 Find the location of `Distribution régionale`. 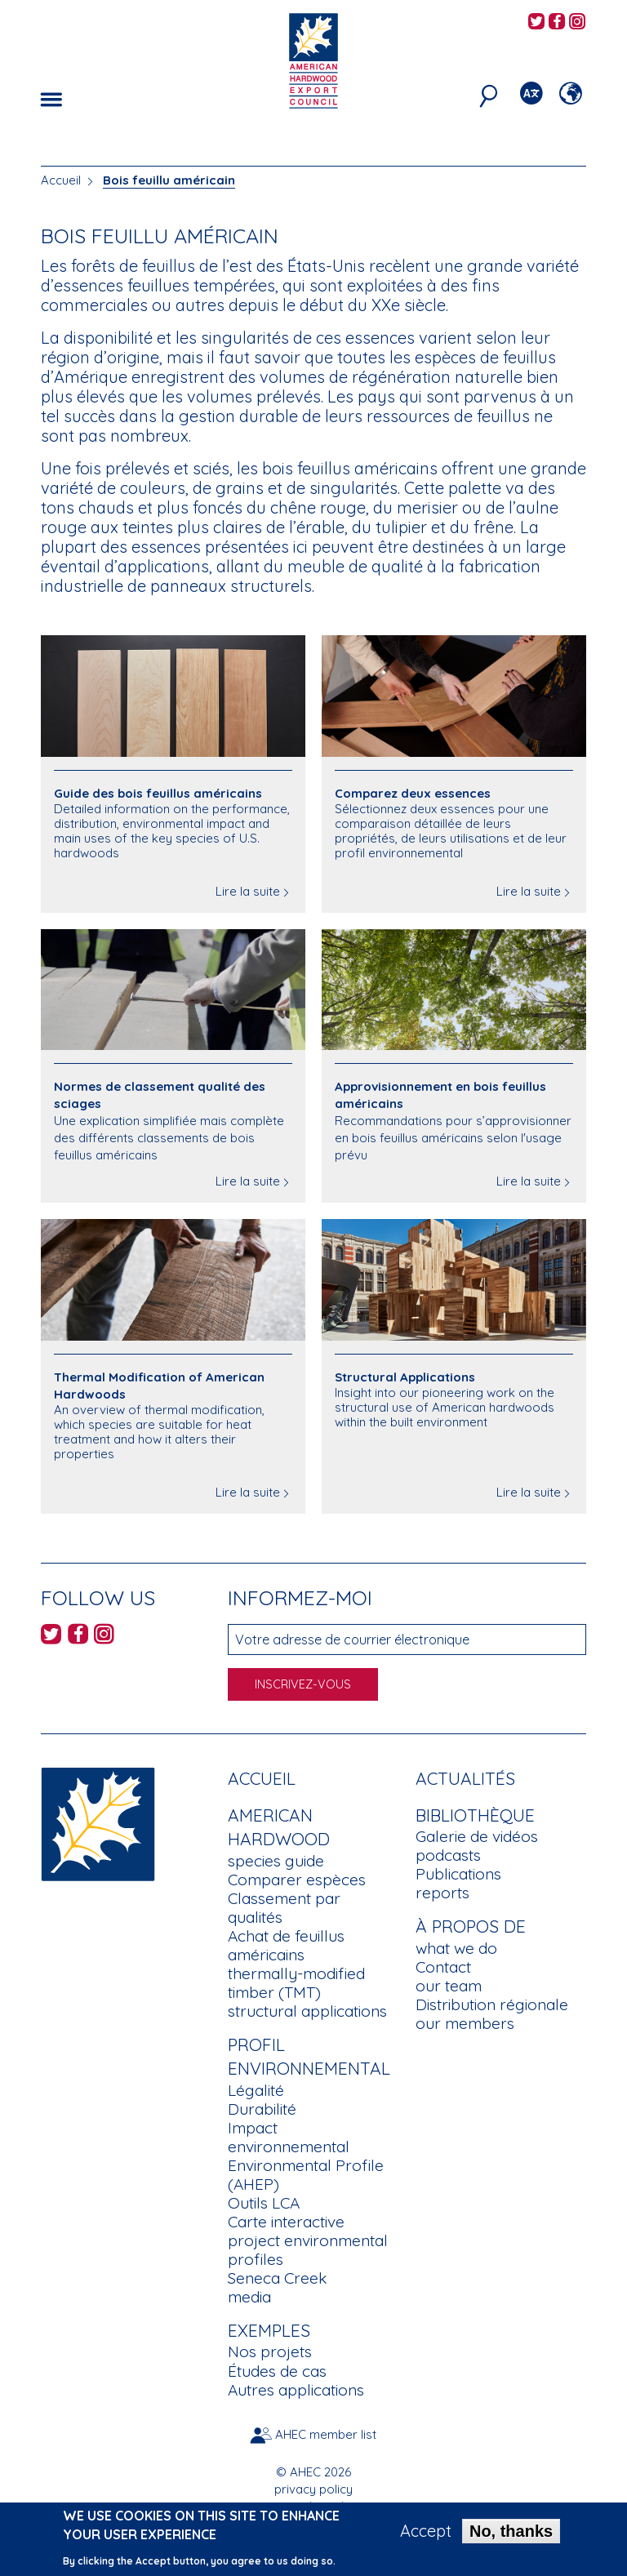

Distribution régionale is located at coordinates (492, 2004).